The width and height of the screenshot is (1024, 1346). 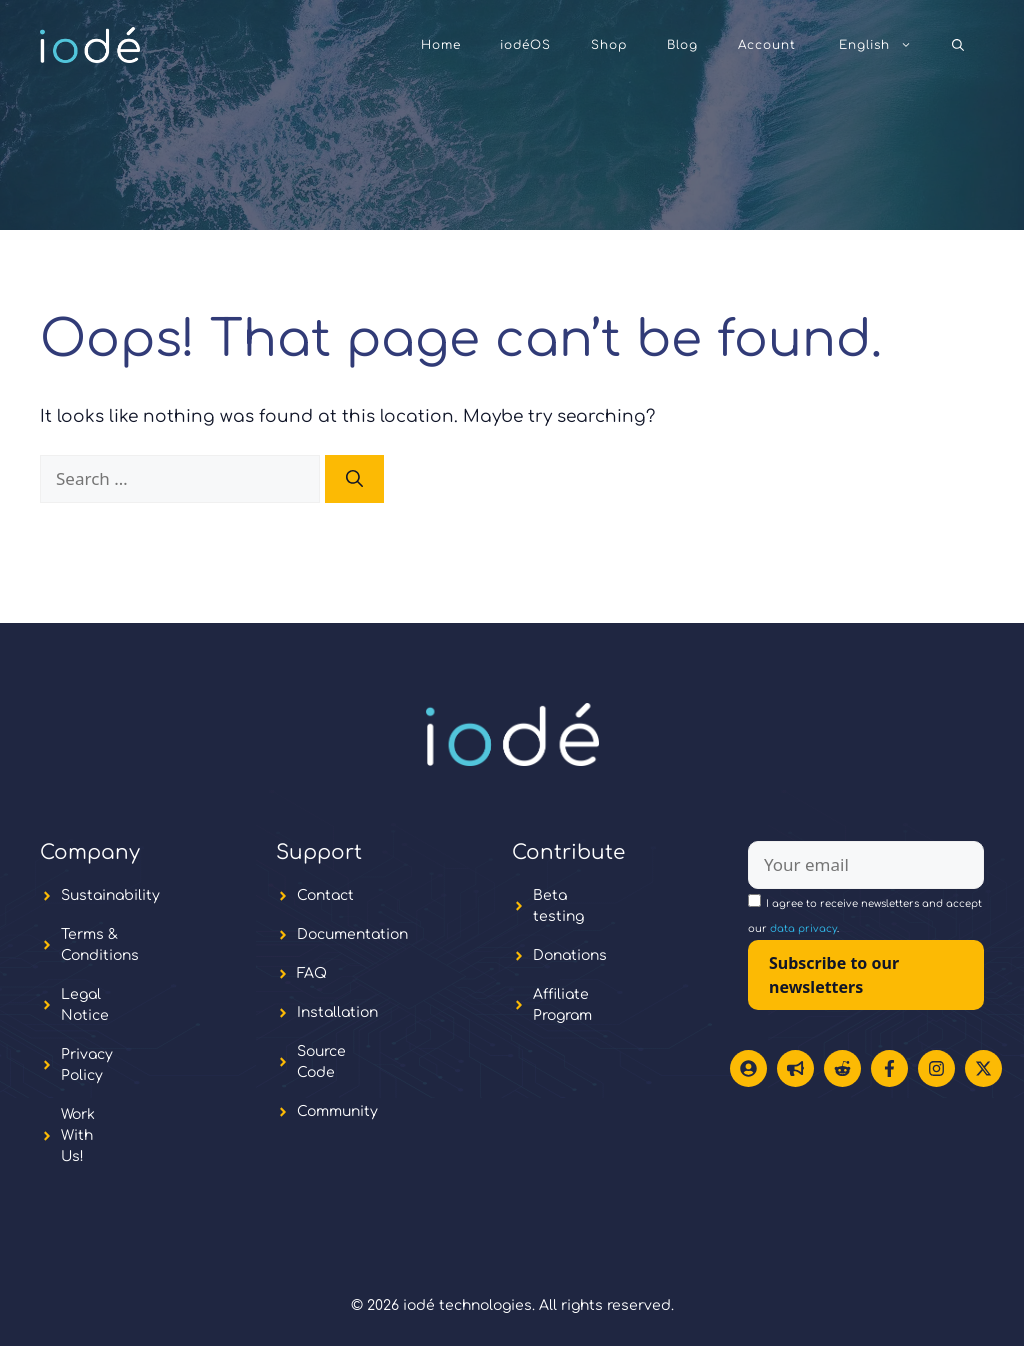 What do you see at coordinates (110, 895) in the screenshot?
I see `Sustainability` at bounding box center [110, 895].